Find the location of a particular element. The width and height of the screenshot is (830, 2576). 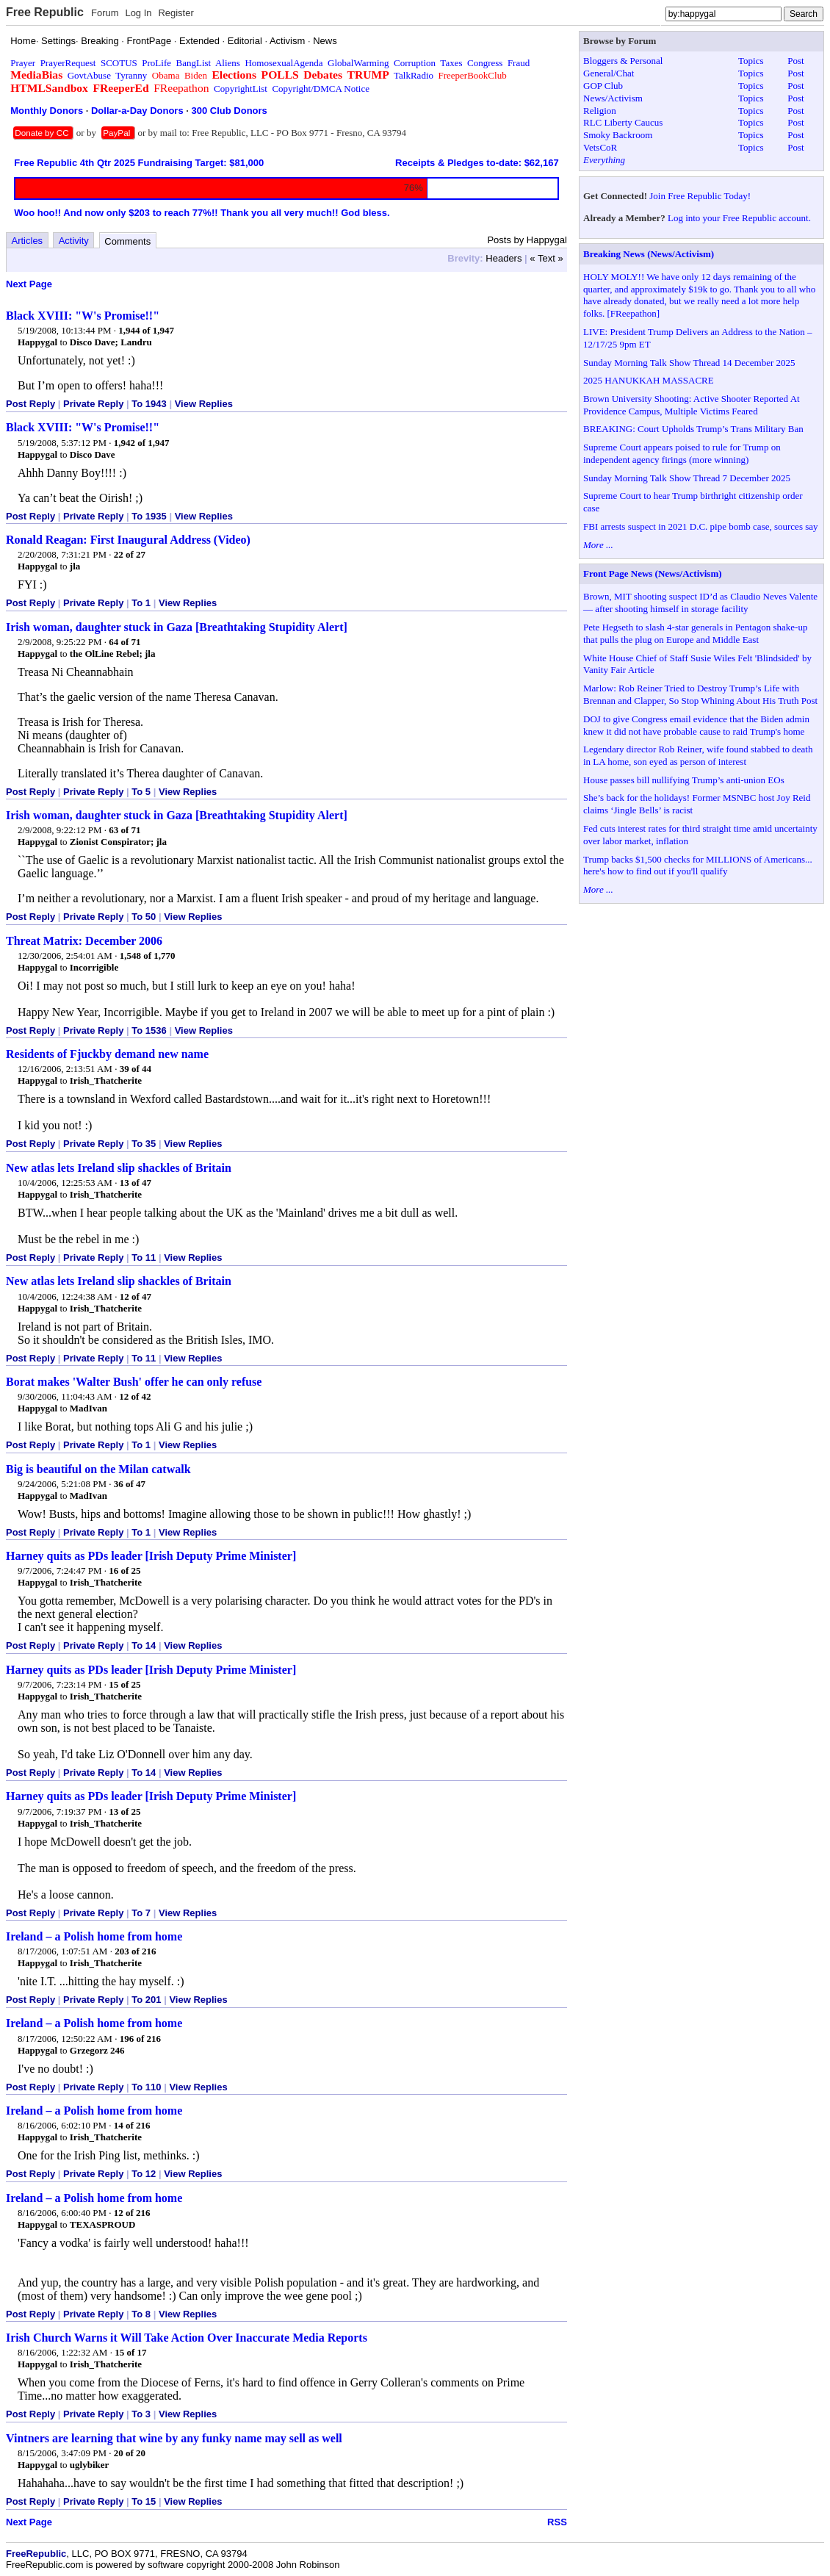

Borat makes 'Walter Bush' offer he can only refuse is located at coordinates (133, 1381).